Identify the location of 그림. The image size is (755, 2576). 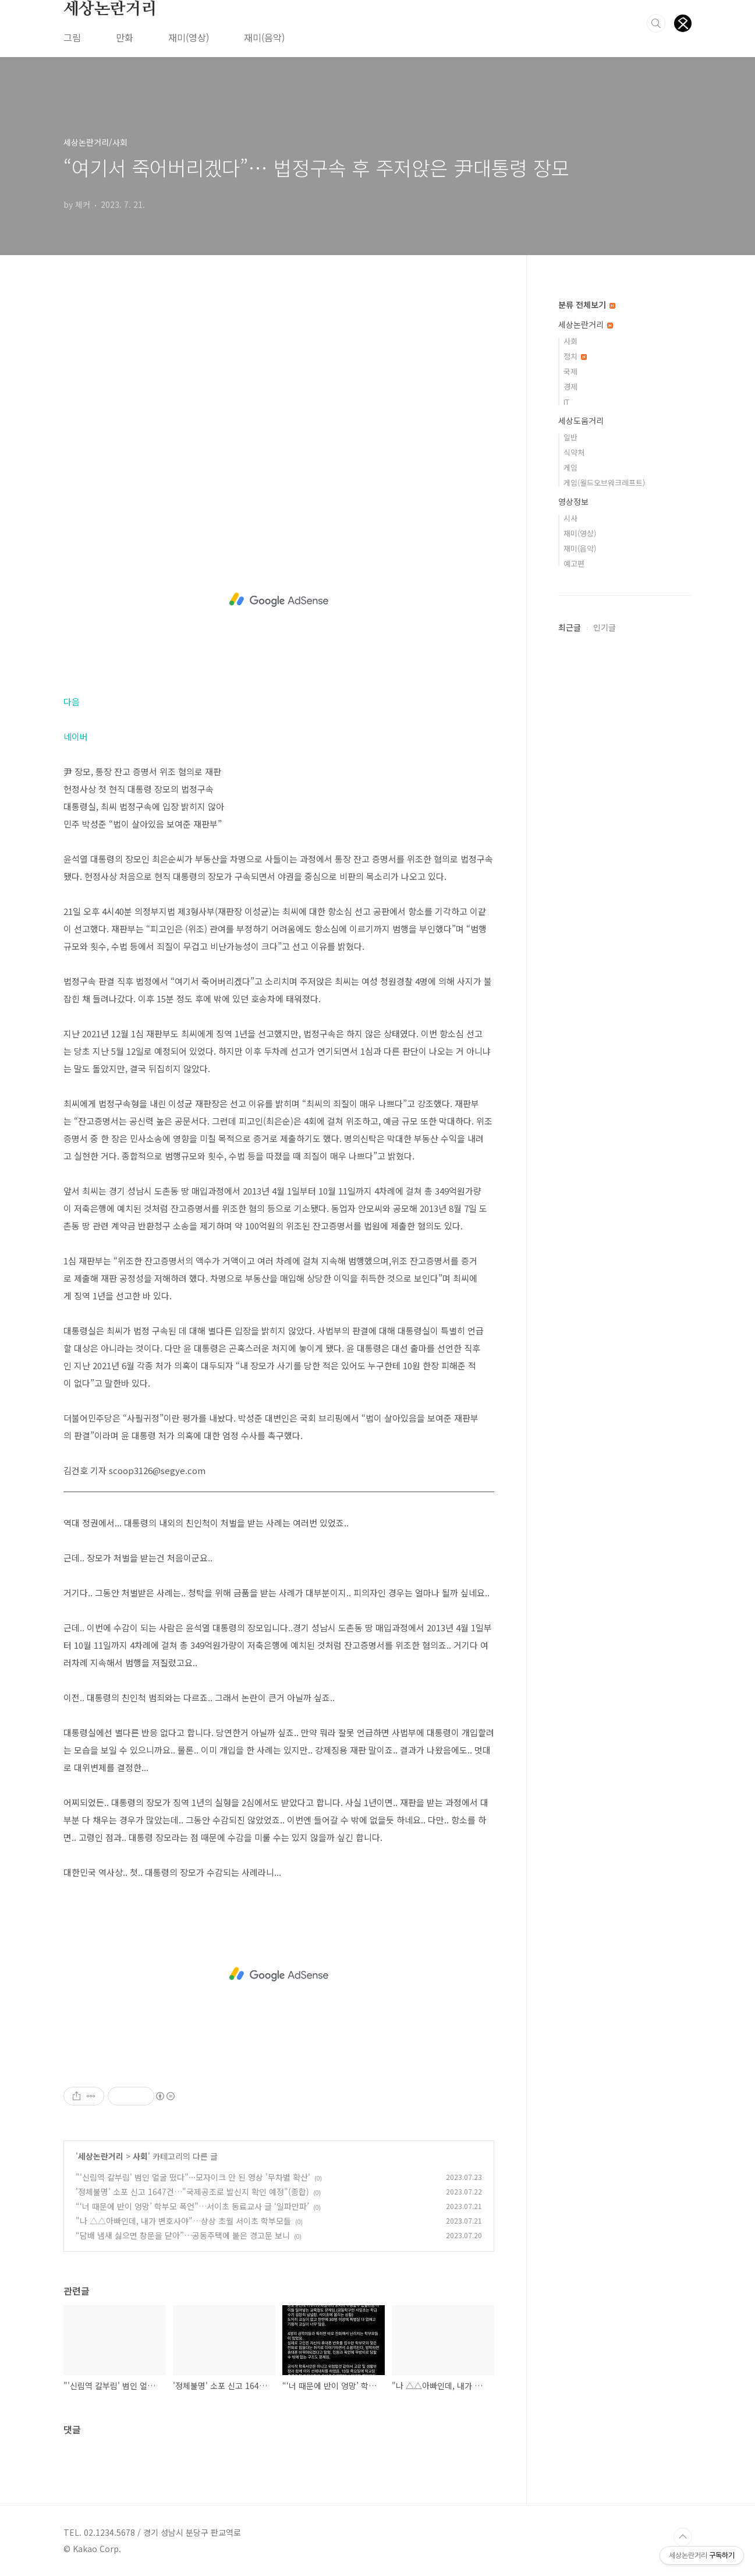
(72, 37).